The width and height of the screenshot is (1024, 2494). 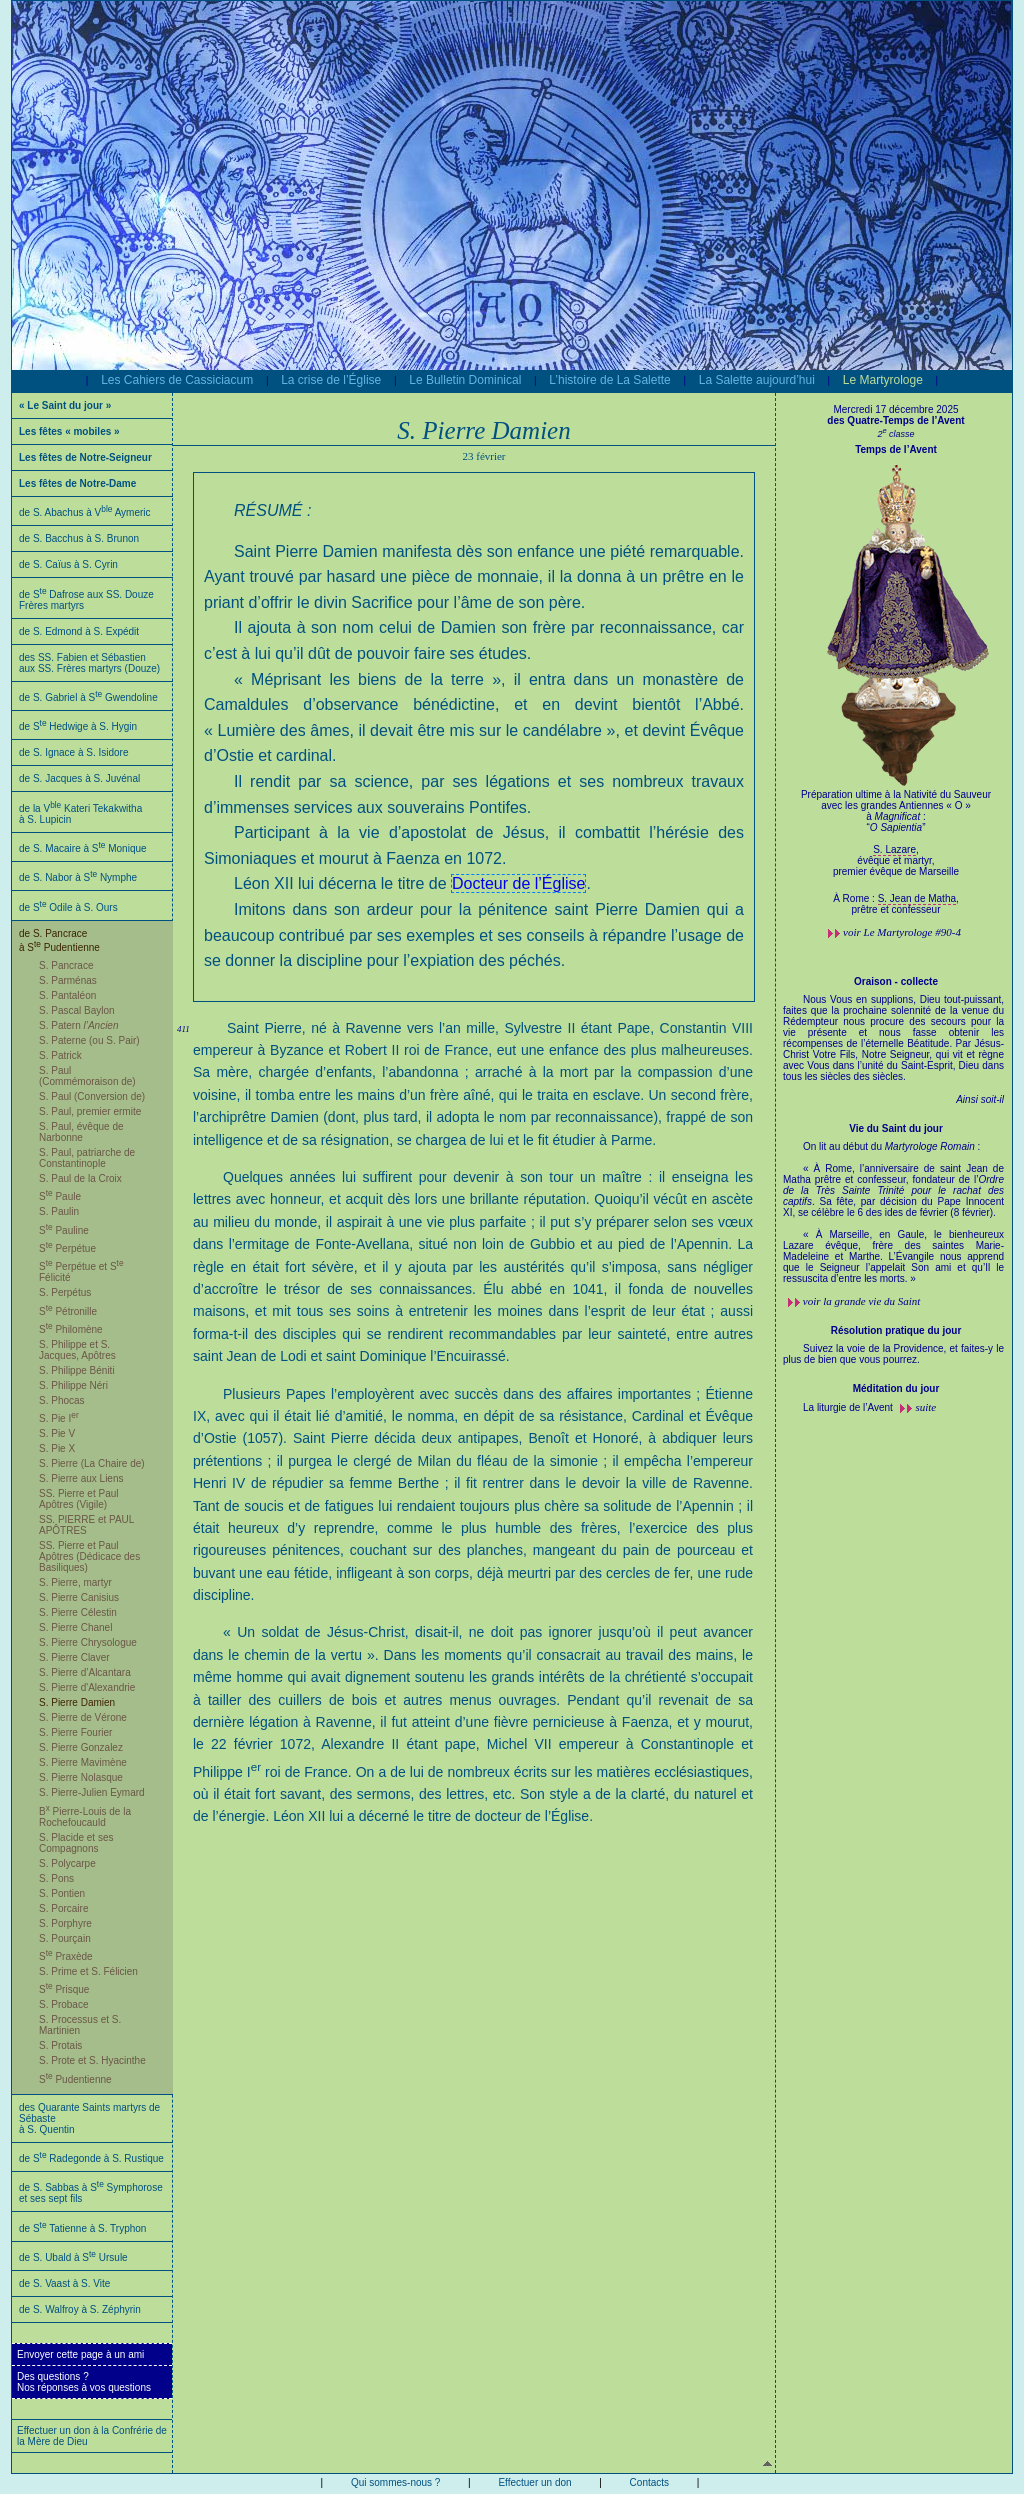 What do you see at coordinates (65, 1938) in the screenshot?
I see `S. Pourçain` at bounding box center [65, 1938].